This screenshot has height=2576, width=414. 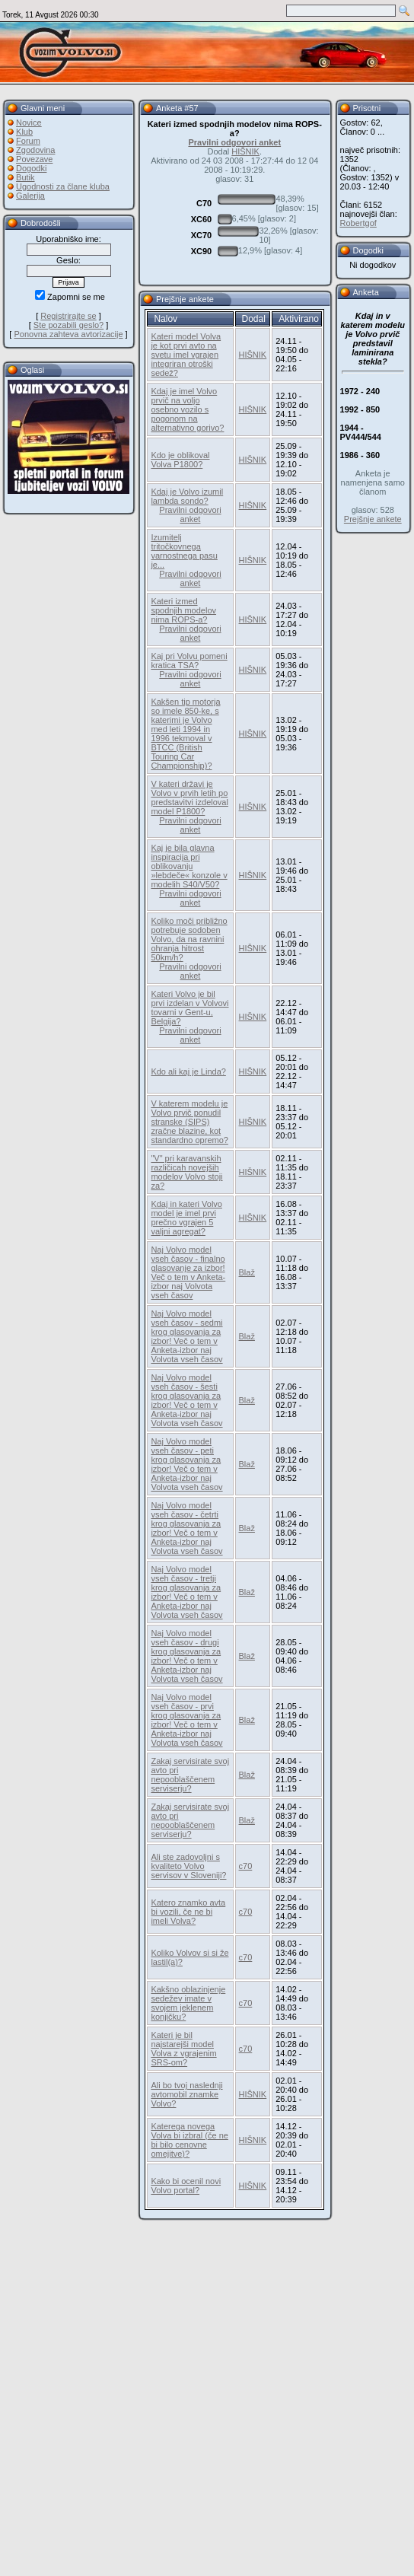 What do you see at coordinates (190, 1774) in the screenshot?
I see `Zakaj servisirate svoj avto pri nepooblaščenem serviserju?` at bounding box center [190, 1774].